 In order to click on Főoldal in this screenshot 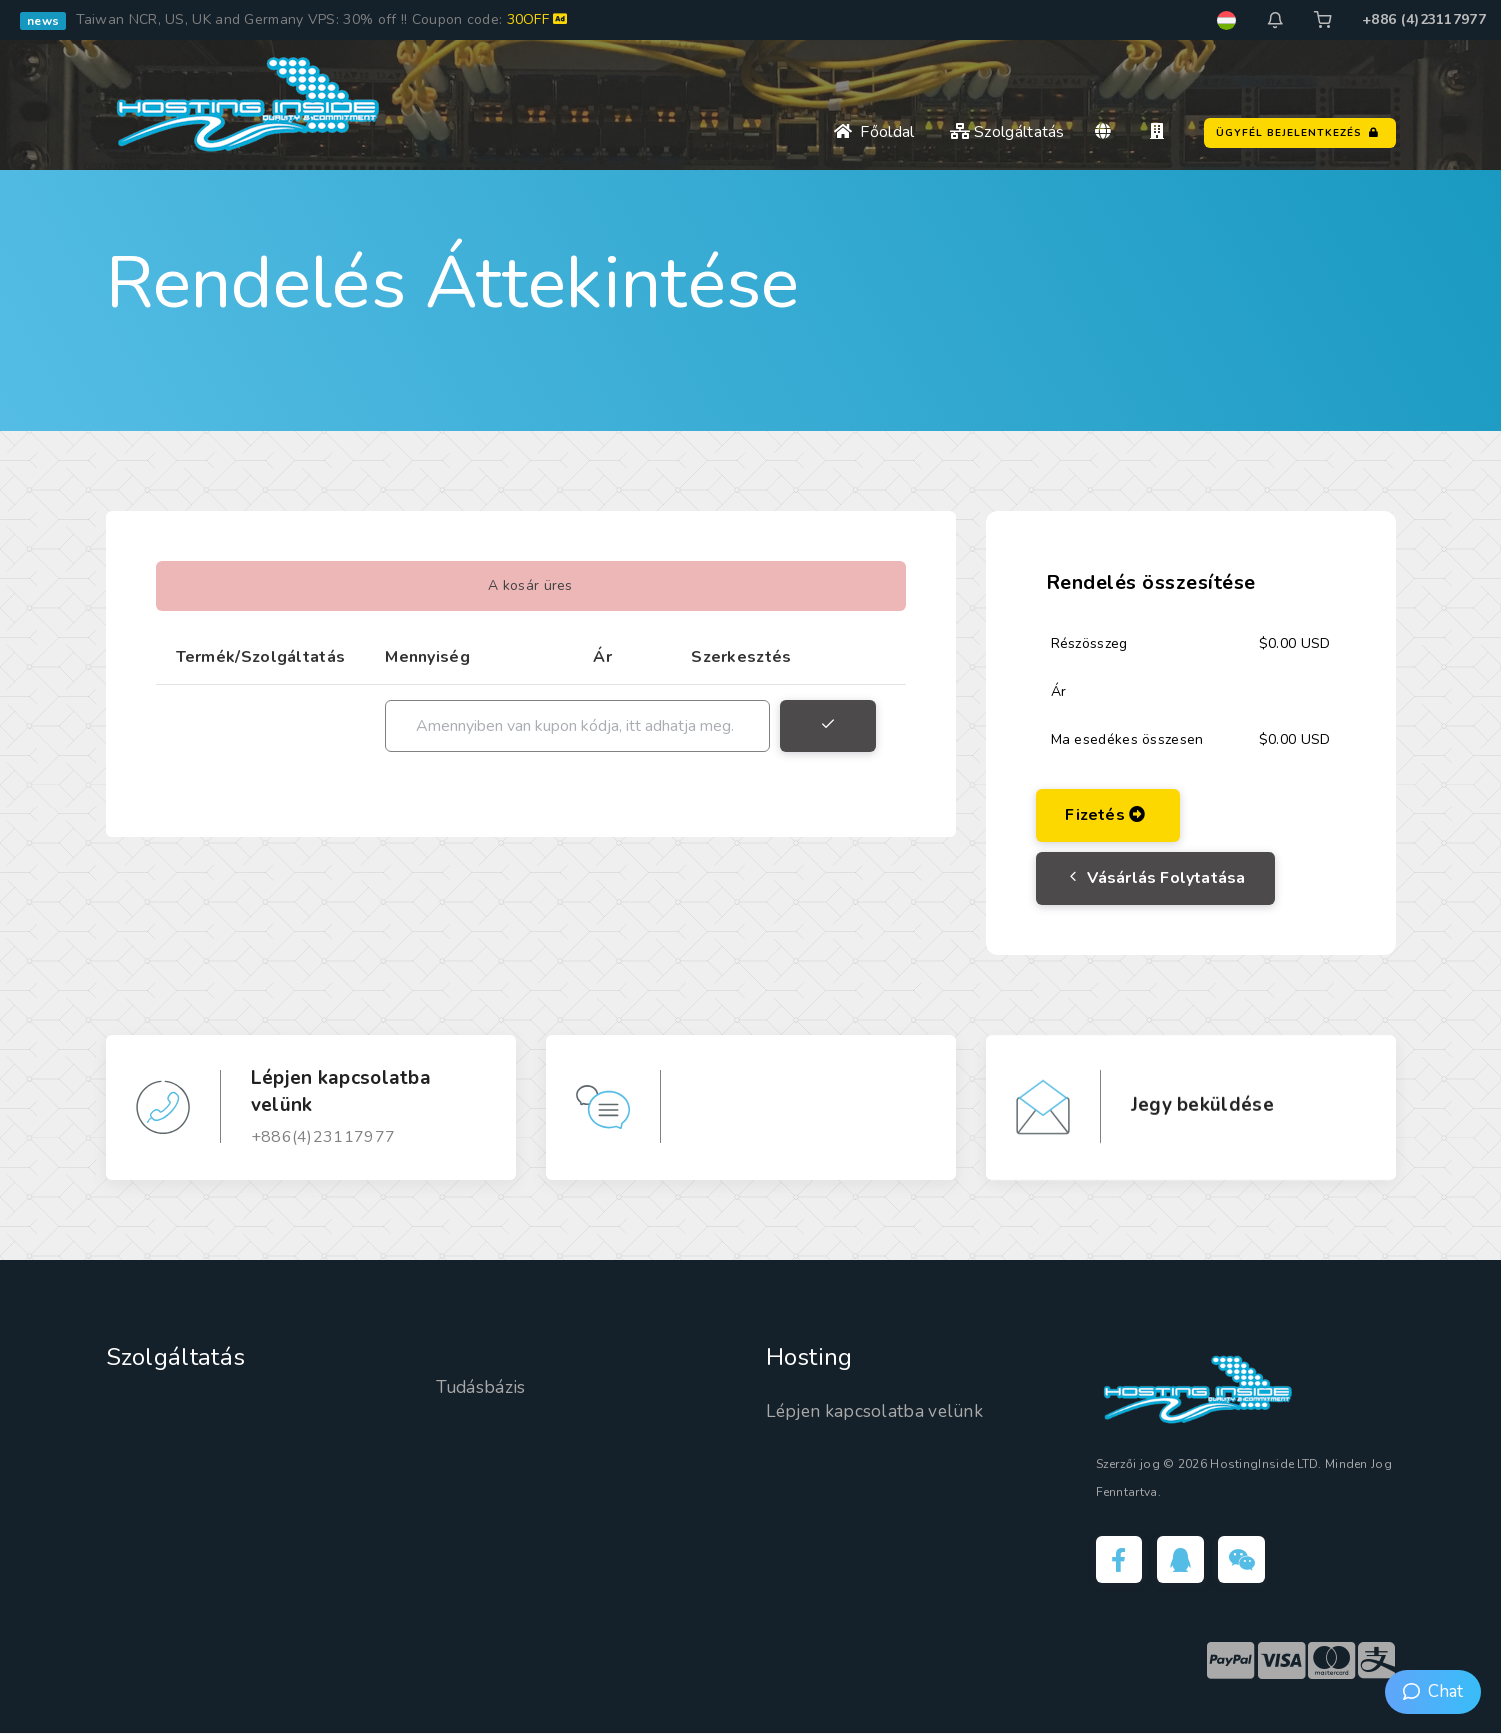, I will do `click(874, 132)`.